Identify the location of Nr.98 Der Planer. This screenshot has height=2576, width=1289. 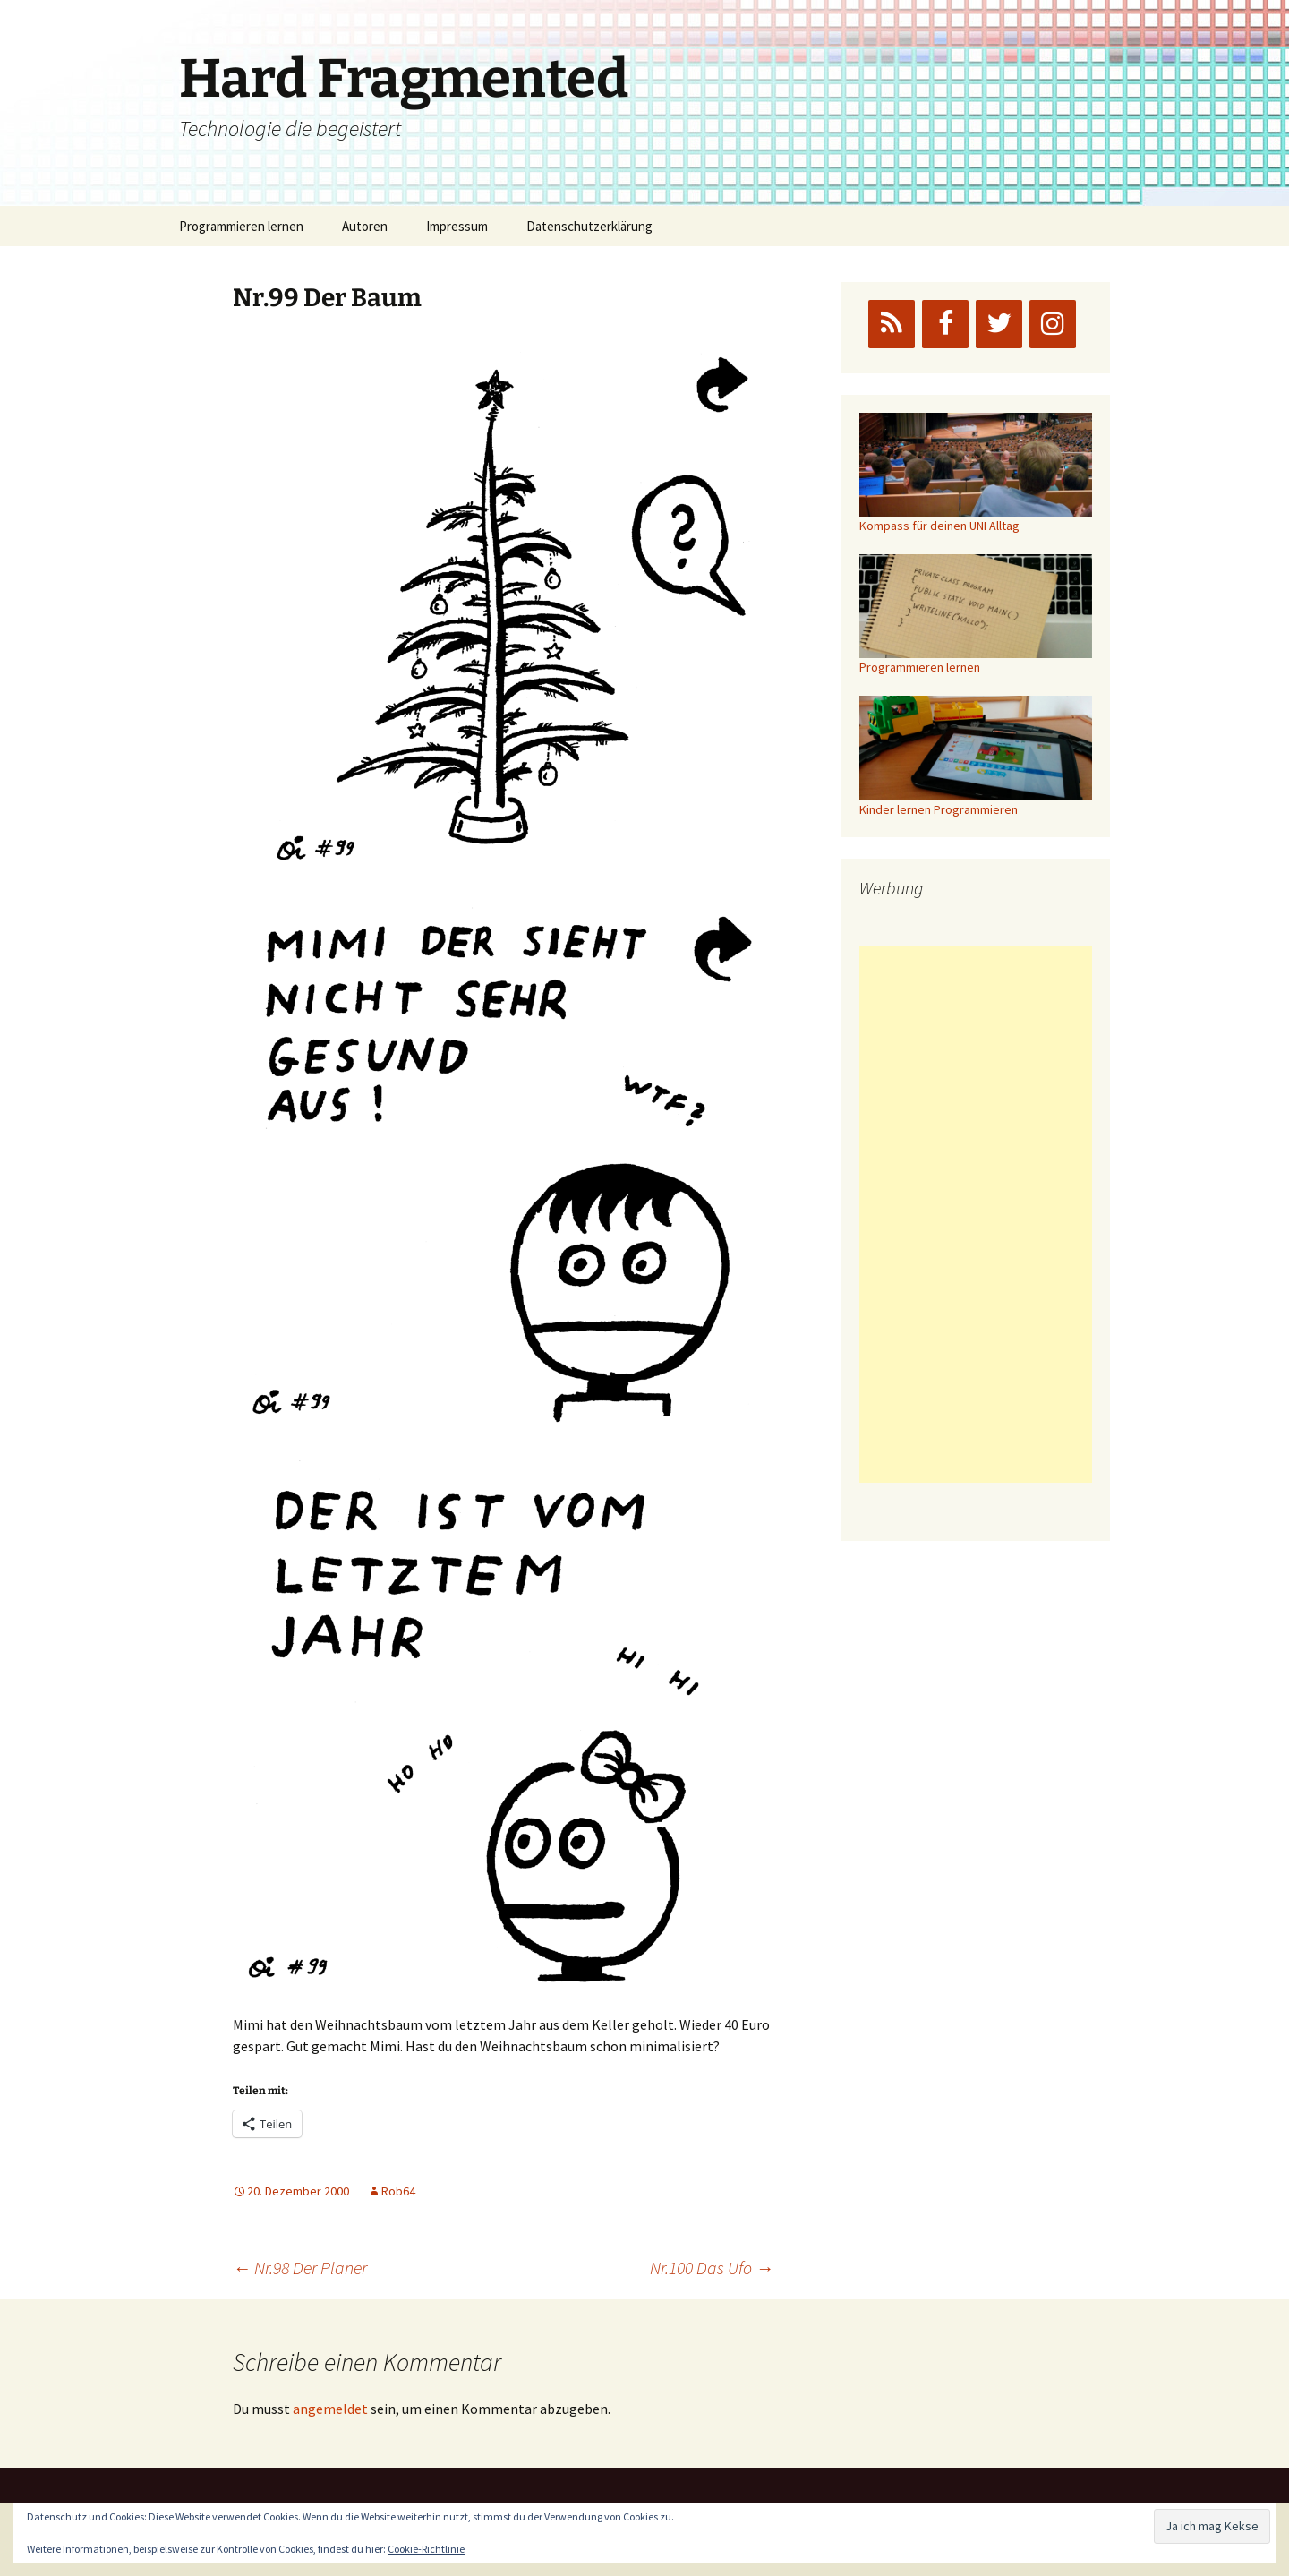
(300, 2267).